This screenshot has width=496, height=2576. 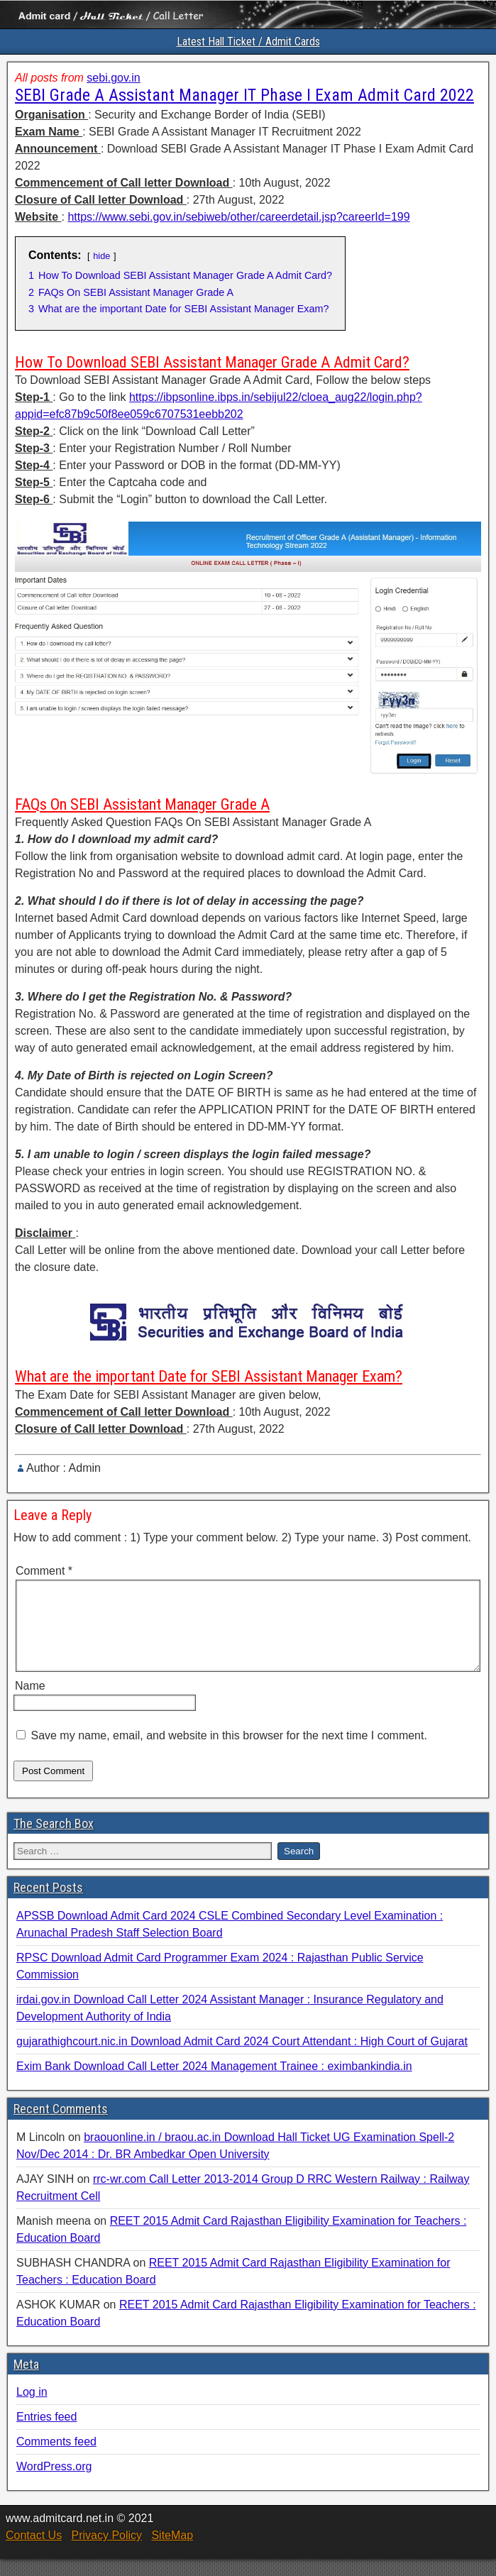 What do you see at coordinates (101, 256) in the screenshot?
I see `hide` at bounding box center [101, 256].